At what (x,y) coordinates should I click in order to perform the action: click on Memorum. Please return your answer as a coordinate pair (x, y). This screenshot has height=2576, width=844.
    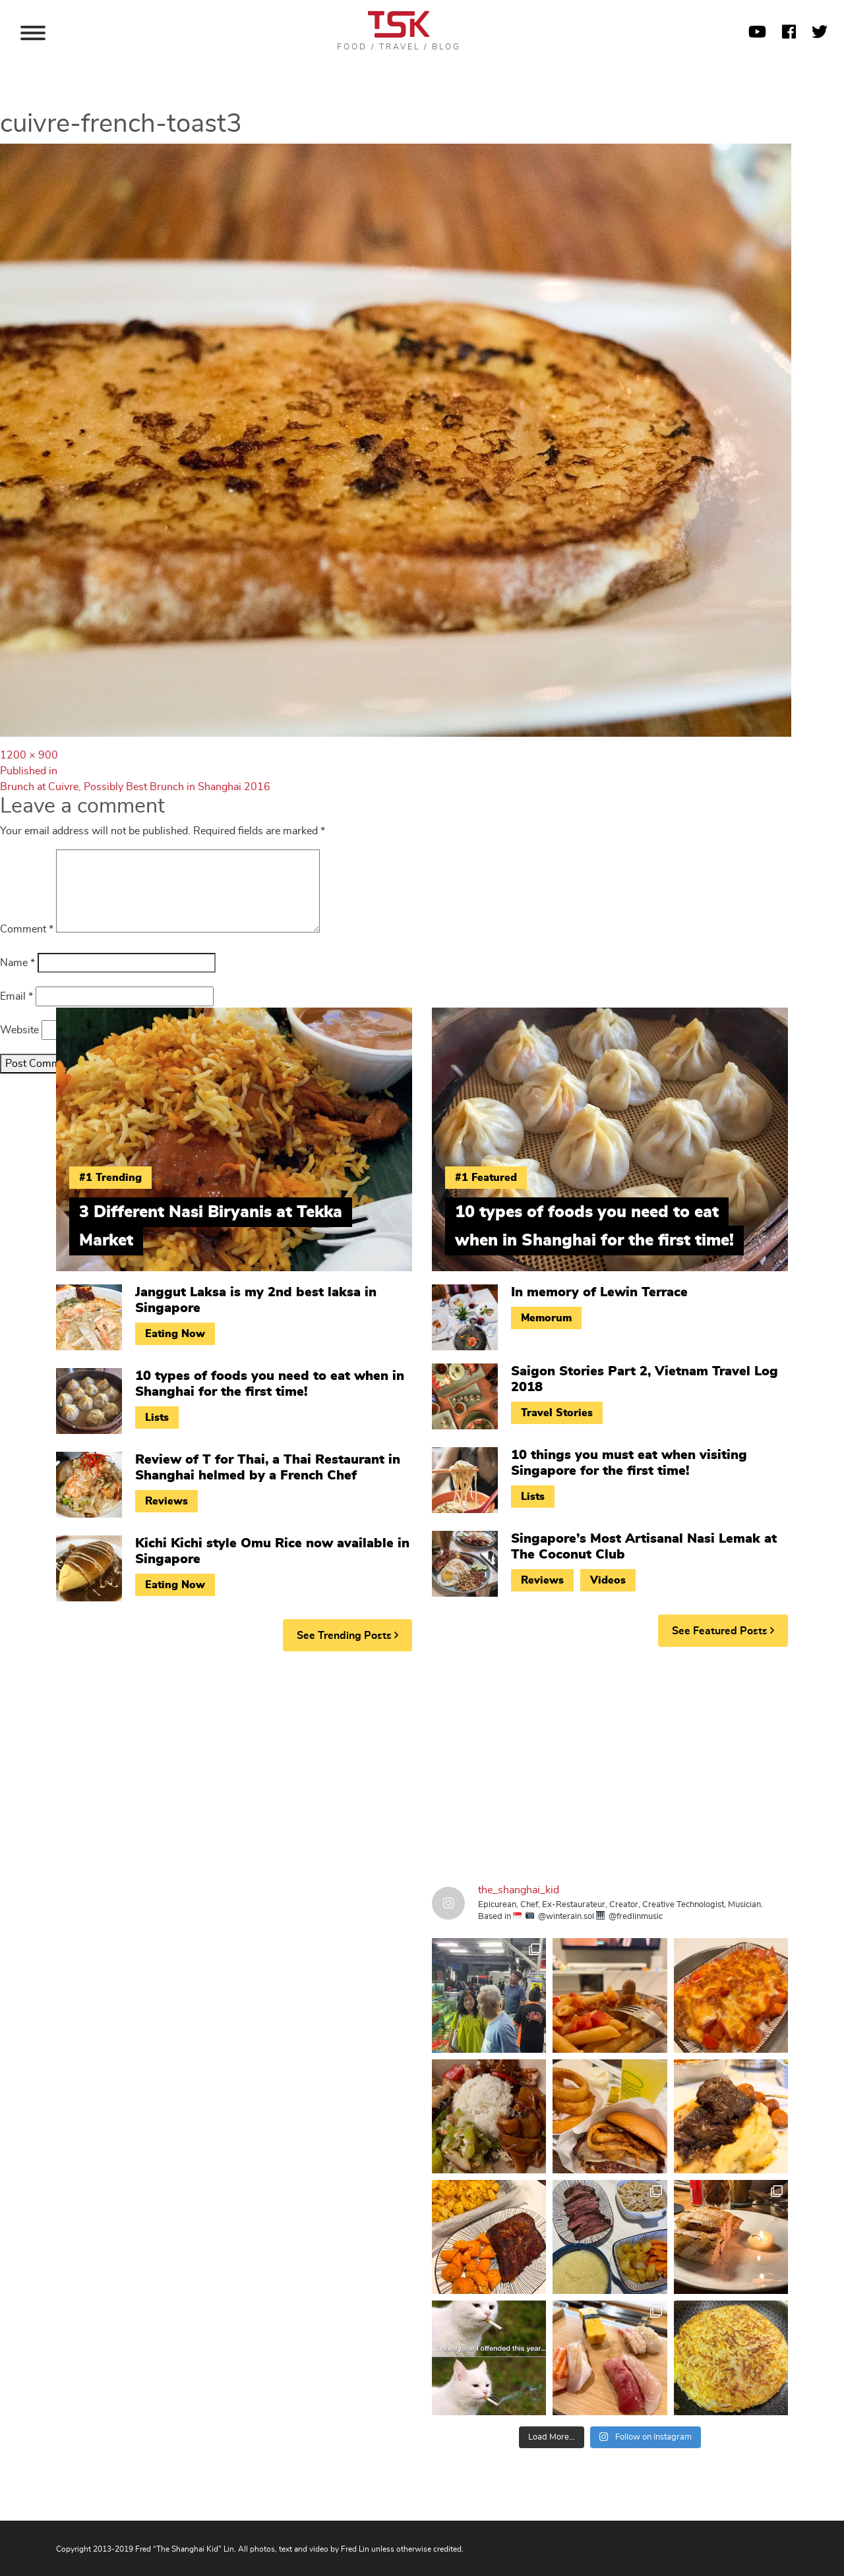
    Looking at the image, I should click on (546, 1318).